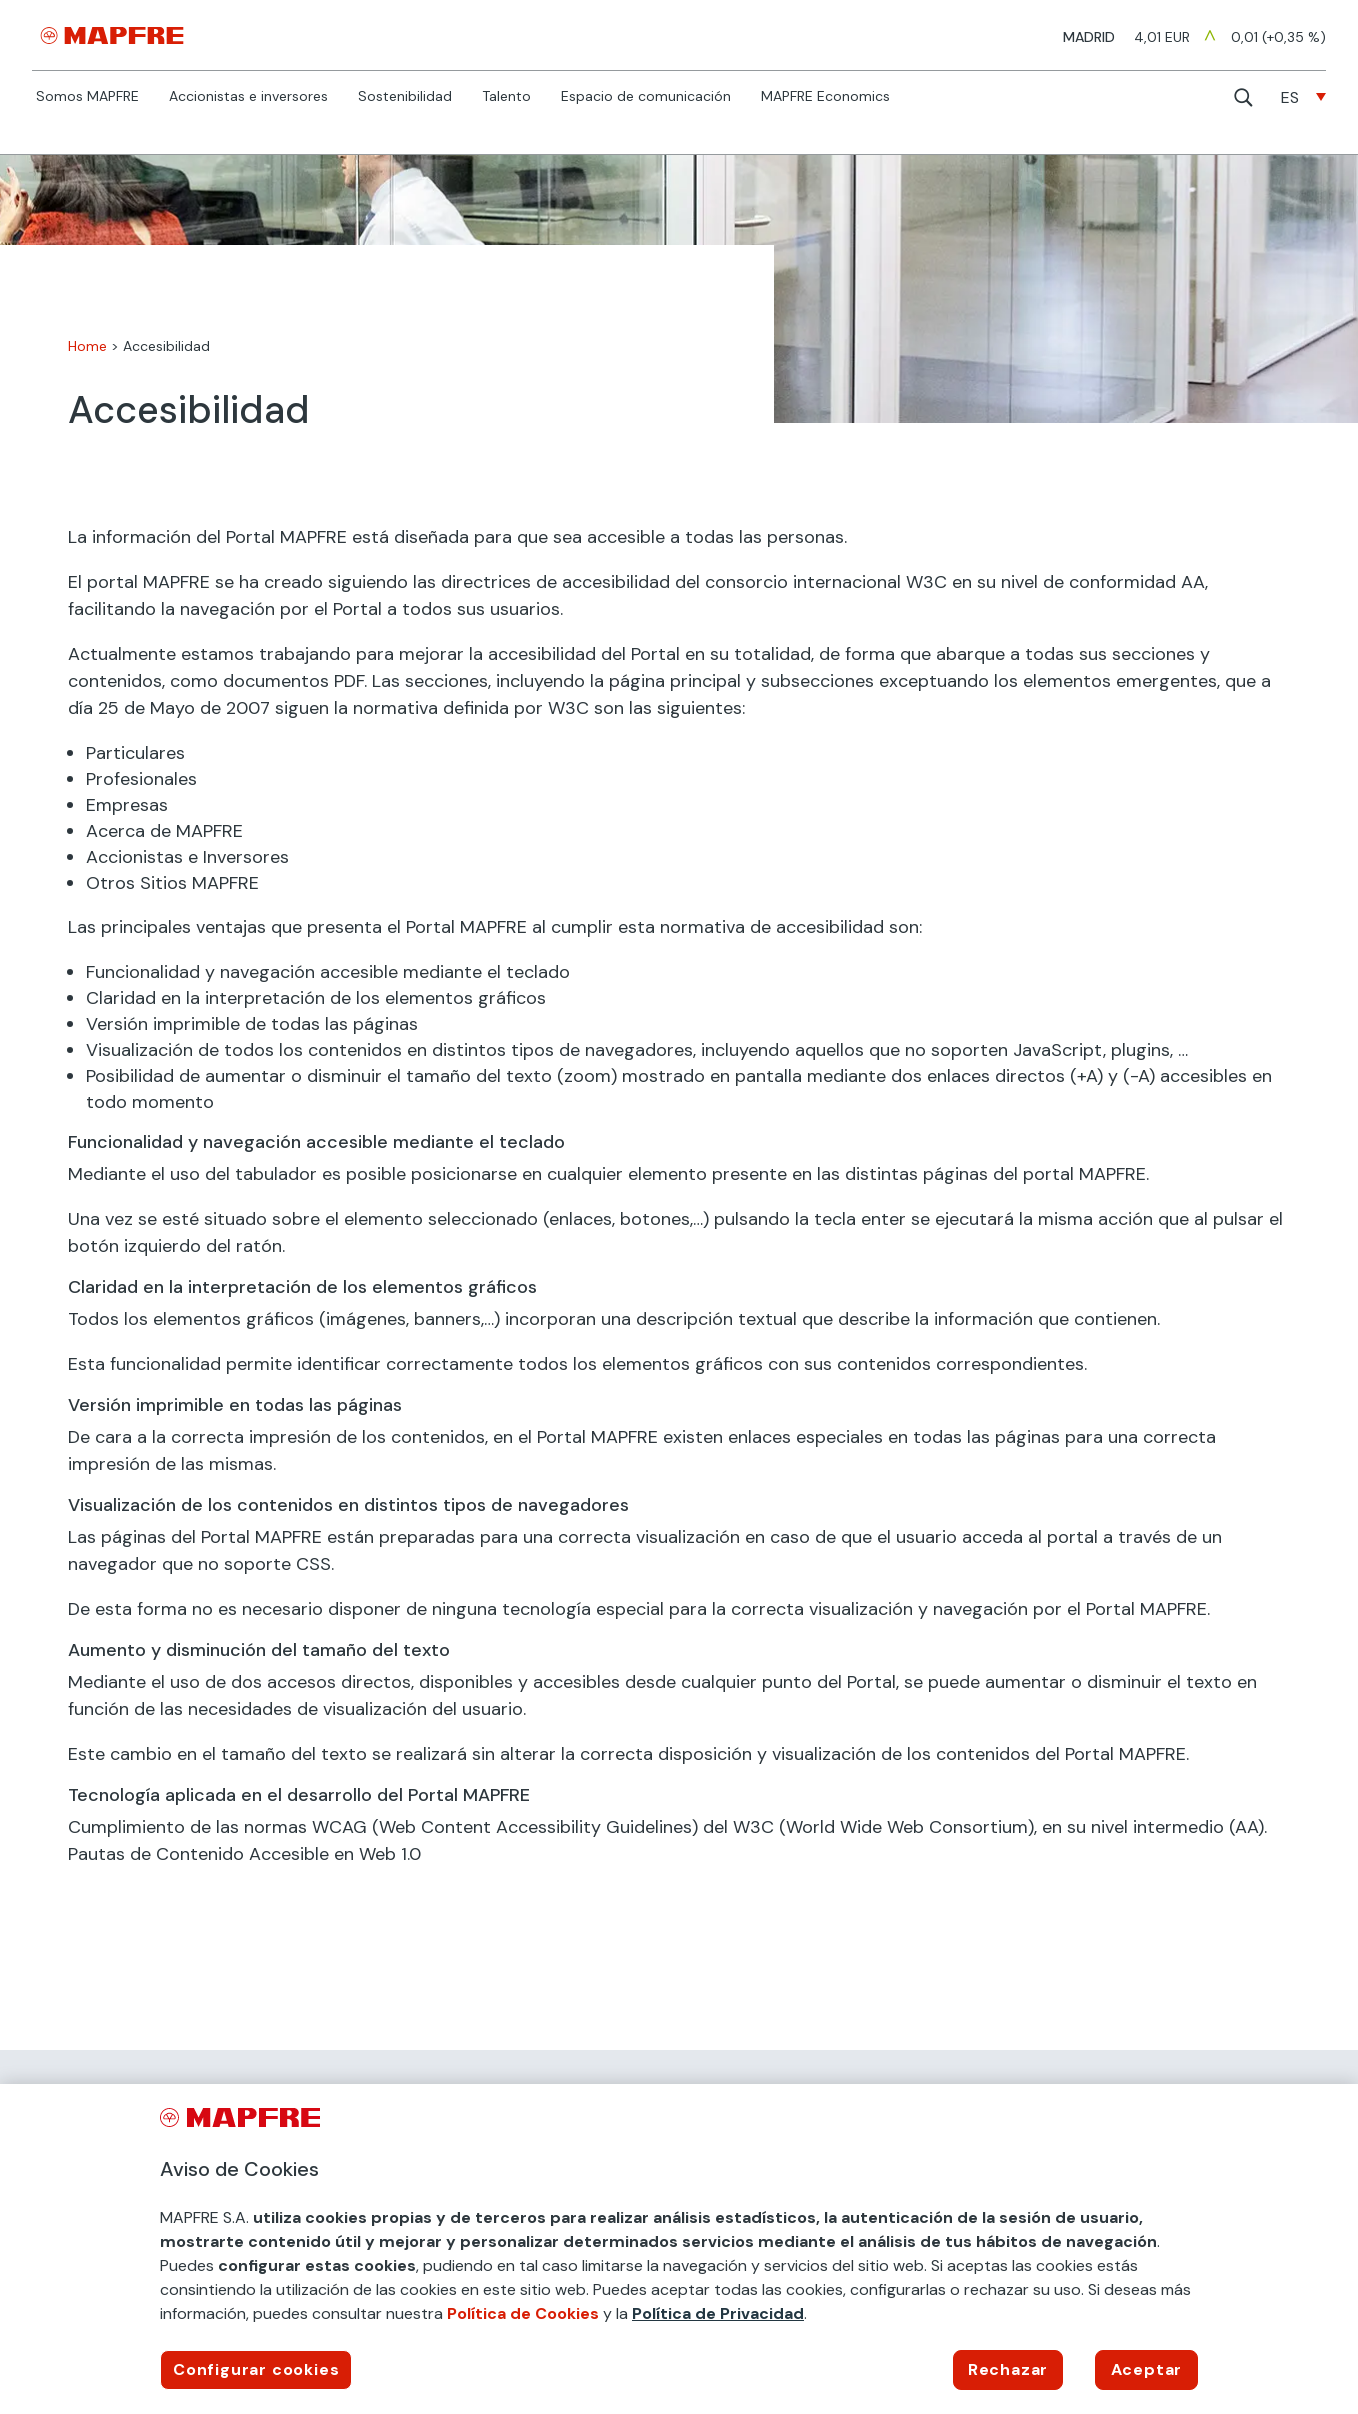  Describe the element at coordinates (87, 346) in the screenshot. I see `Home` at that location.